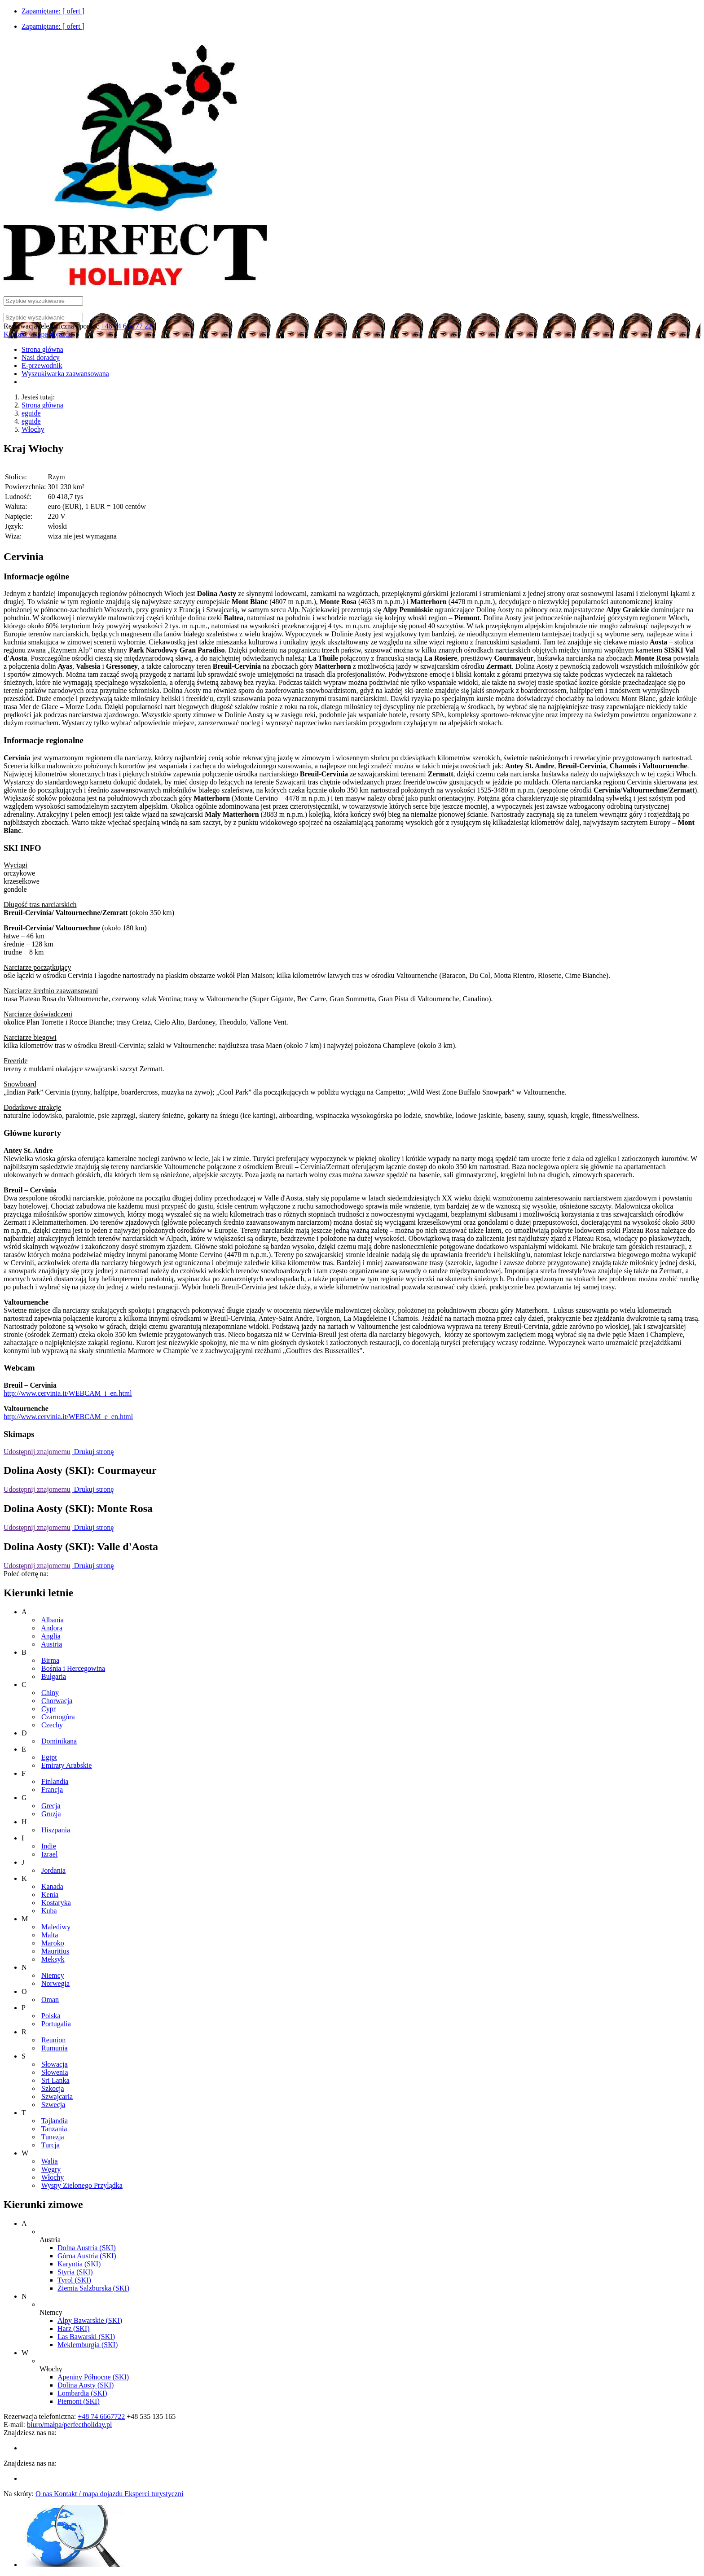 The height and width of the screenshot is (2576, 704). Describe the element at coordinates (82, 2185) in the screenshot. I see `Wyspy Zielonego Przylądka` at that location.